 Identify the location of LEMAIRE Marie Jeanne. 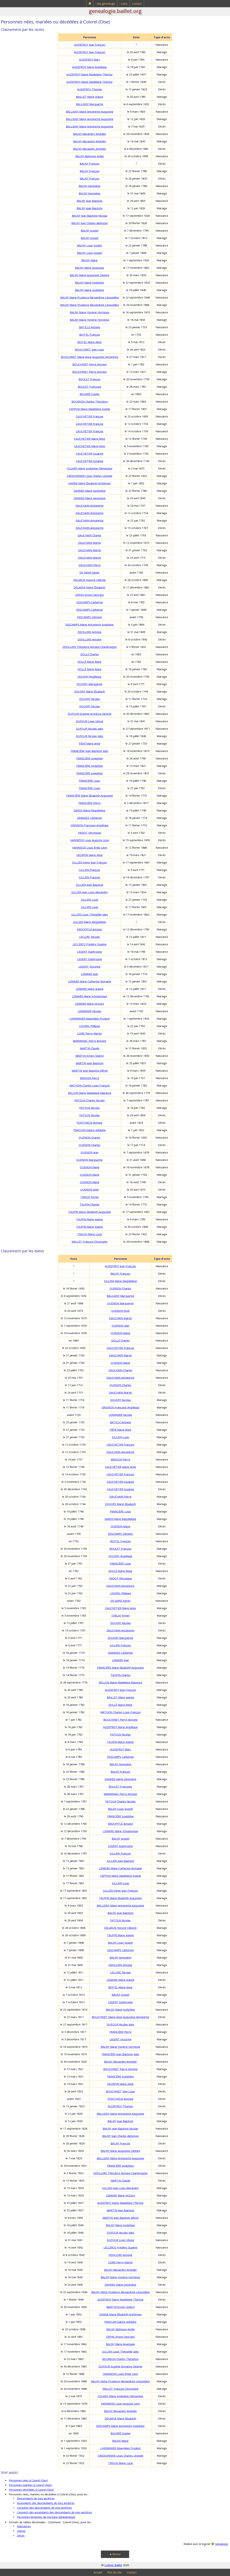
(89, 989).